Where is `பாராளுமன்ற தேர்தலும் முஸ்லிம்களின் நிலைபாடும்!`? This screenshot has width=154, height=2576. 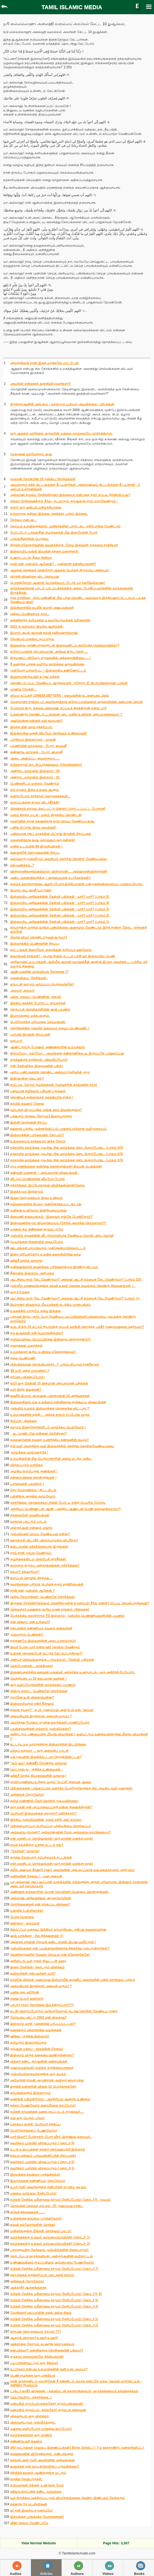
பாராளுமன்ற தேர்தலும் முஸ்லிம்களின் நிலைபாடும்! is located at coordinates (49, 2250).